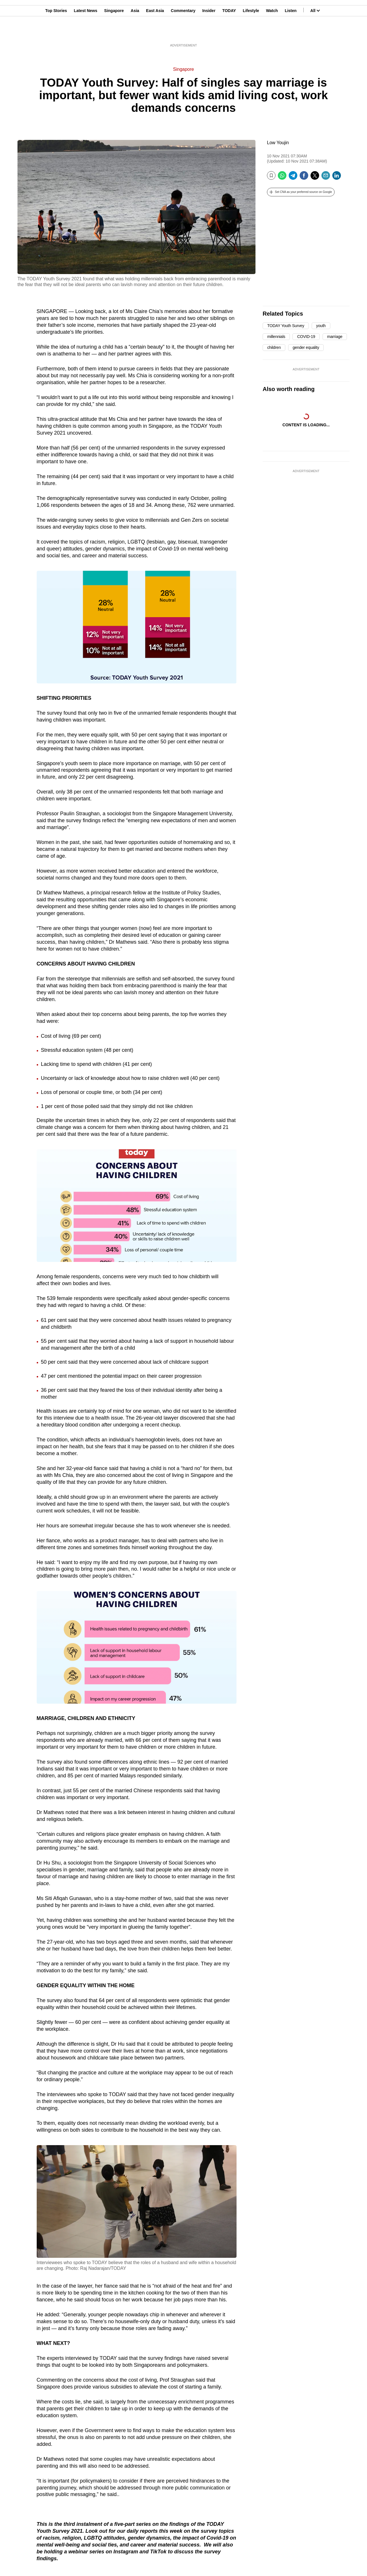 This screenshot has height=2576, width=367. Describe the element at coordinates (155, 32) in the screenshot. I see `East Asia` at that location.